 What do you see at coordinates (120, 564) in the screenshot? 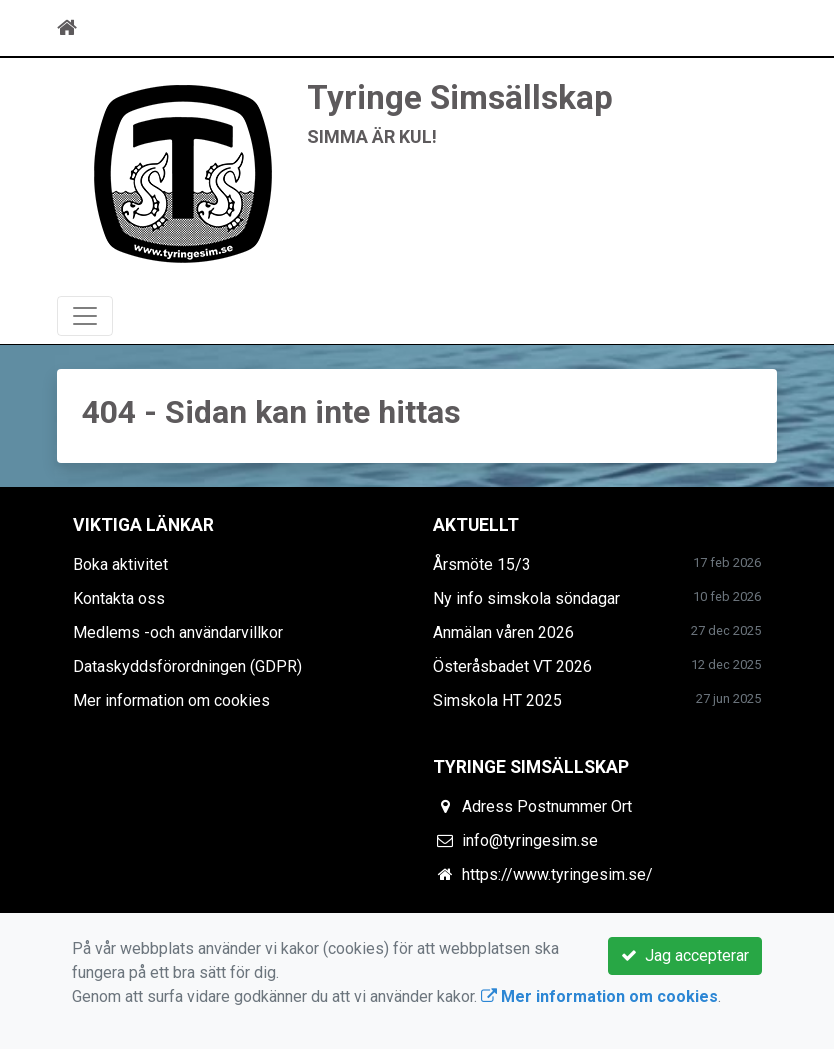
I see `Boka aktivitet` at bounding box center [120, 564].